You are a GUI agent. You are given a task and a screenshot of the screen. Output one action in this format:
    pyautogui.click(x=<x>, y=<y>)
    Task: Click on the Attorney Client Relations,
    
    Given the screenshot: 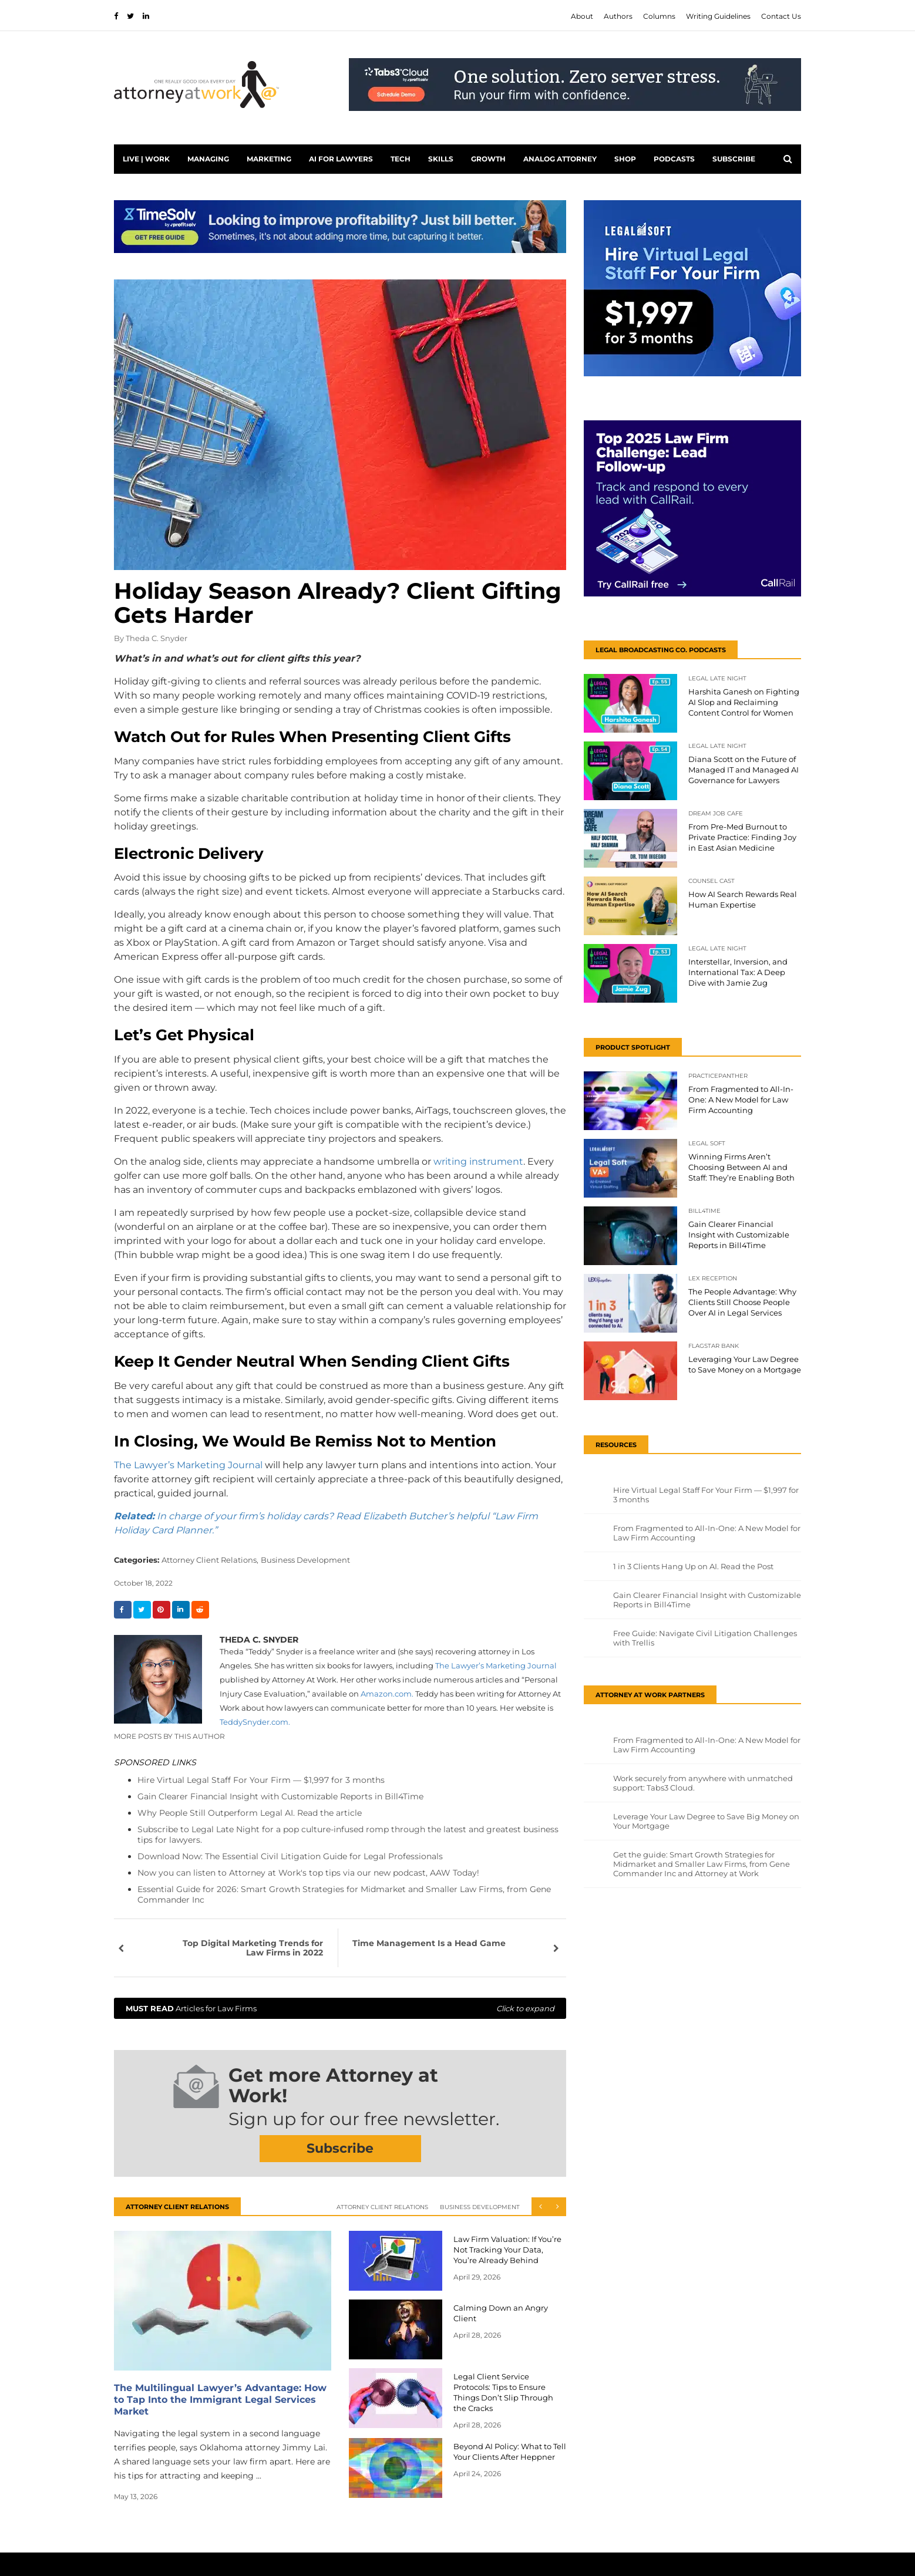 What is the action you would take?
    pyautogui.click(x=210, y=1560)
    